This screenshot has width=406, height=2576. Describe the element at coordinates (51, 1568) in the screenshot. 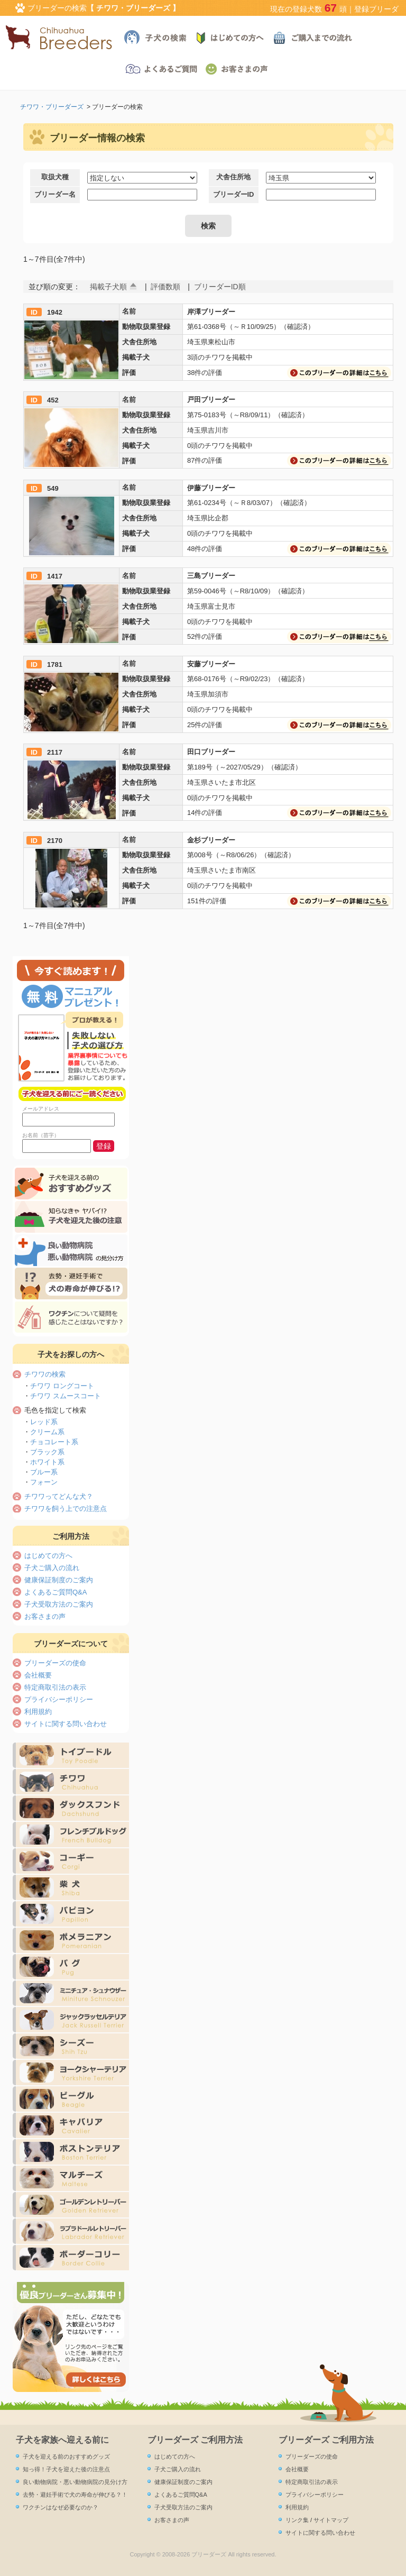

I see `子犬ご購入の流れ` at that location.